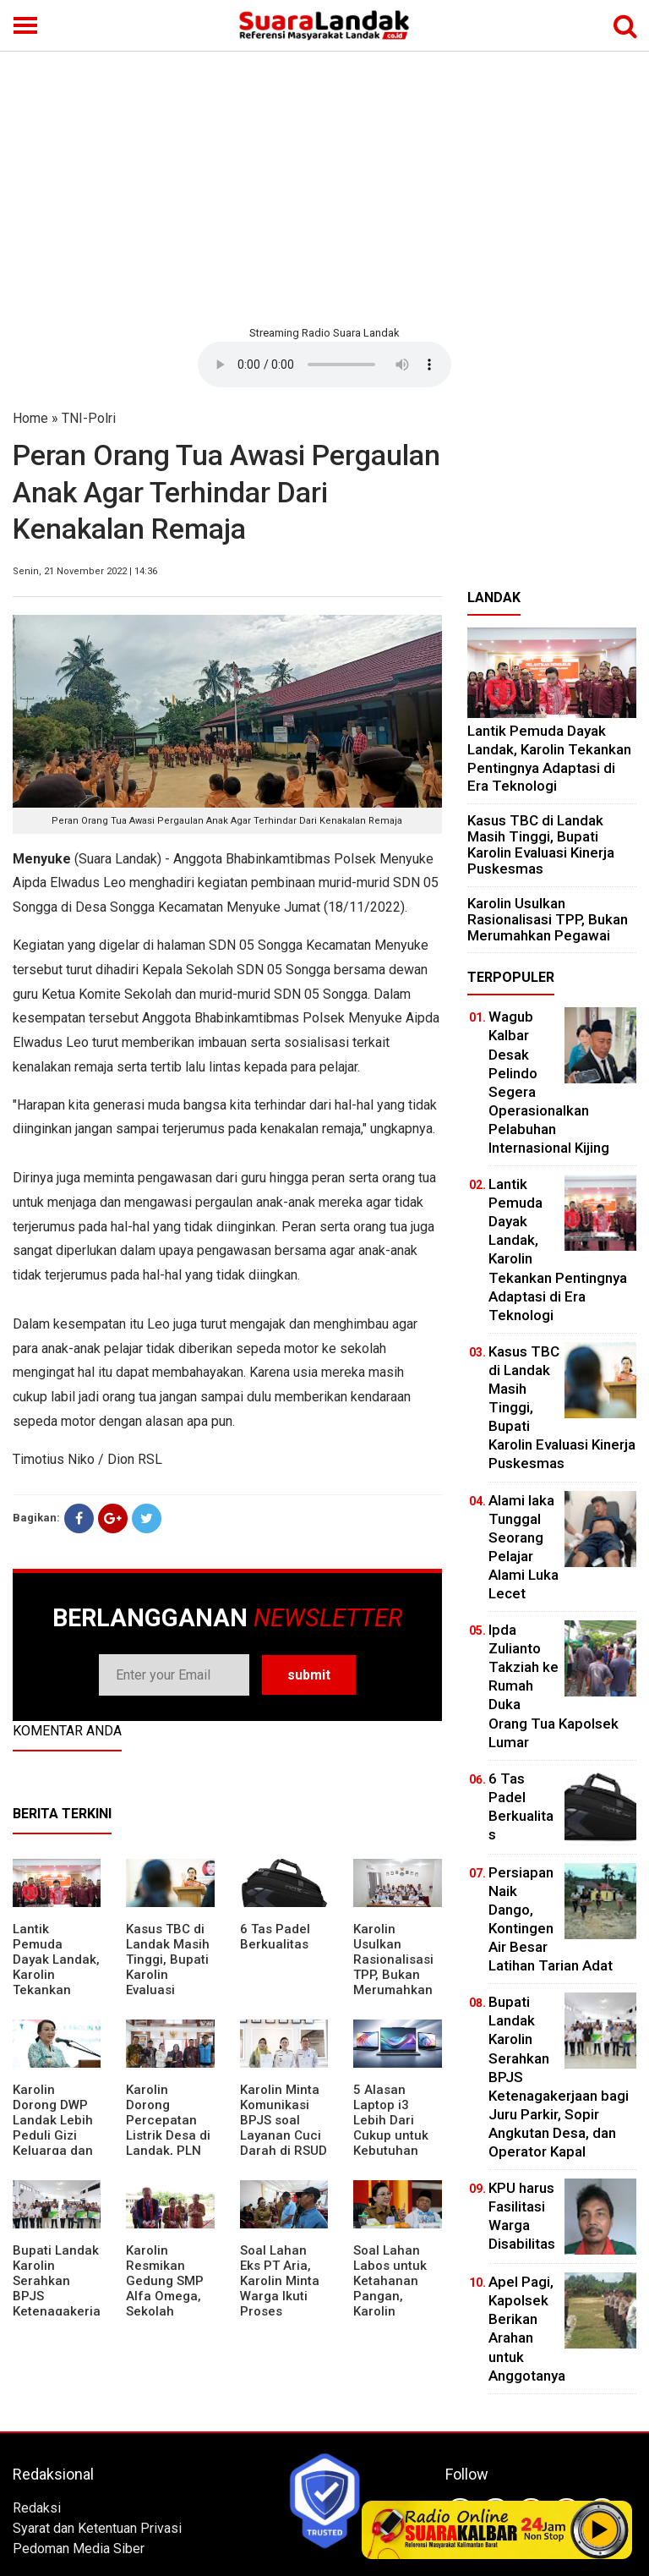 This screenshot has width=649, height=2576. I want to click on Lantik Pemuda Dayak Landak, Karolin Tekankan Pentingnya Adaptasi di Era Teknologi, so click(56, 1982).